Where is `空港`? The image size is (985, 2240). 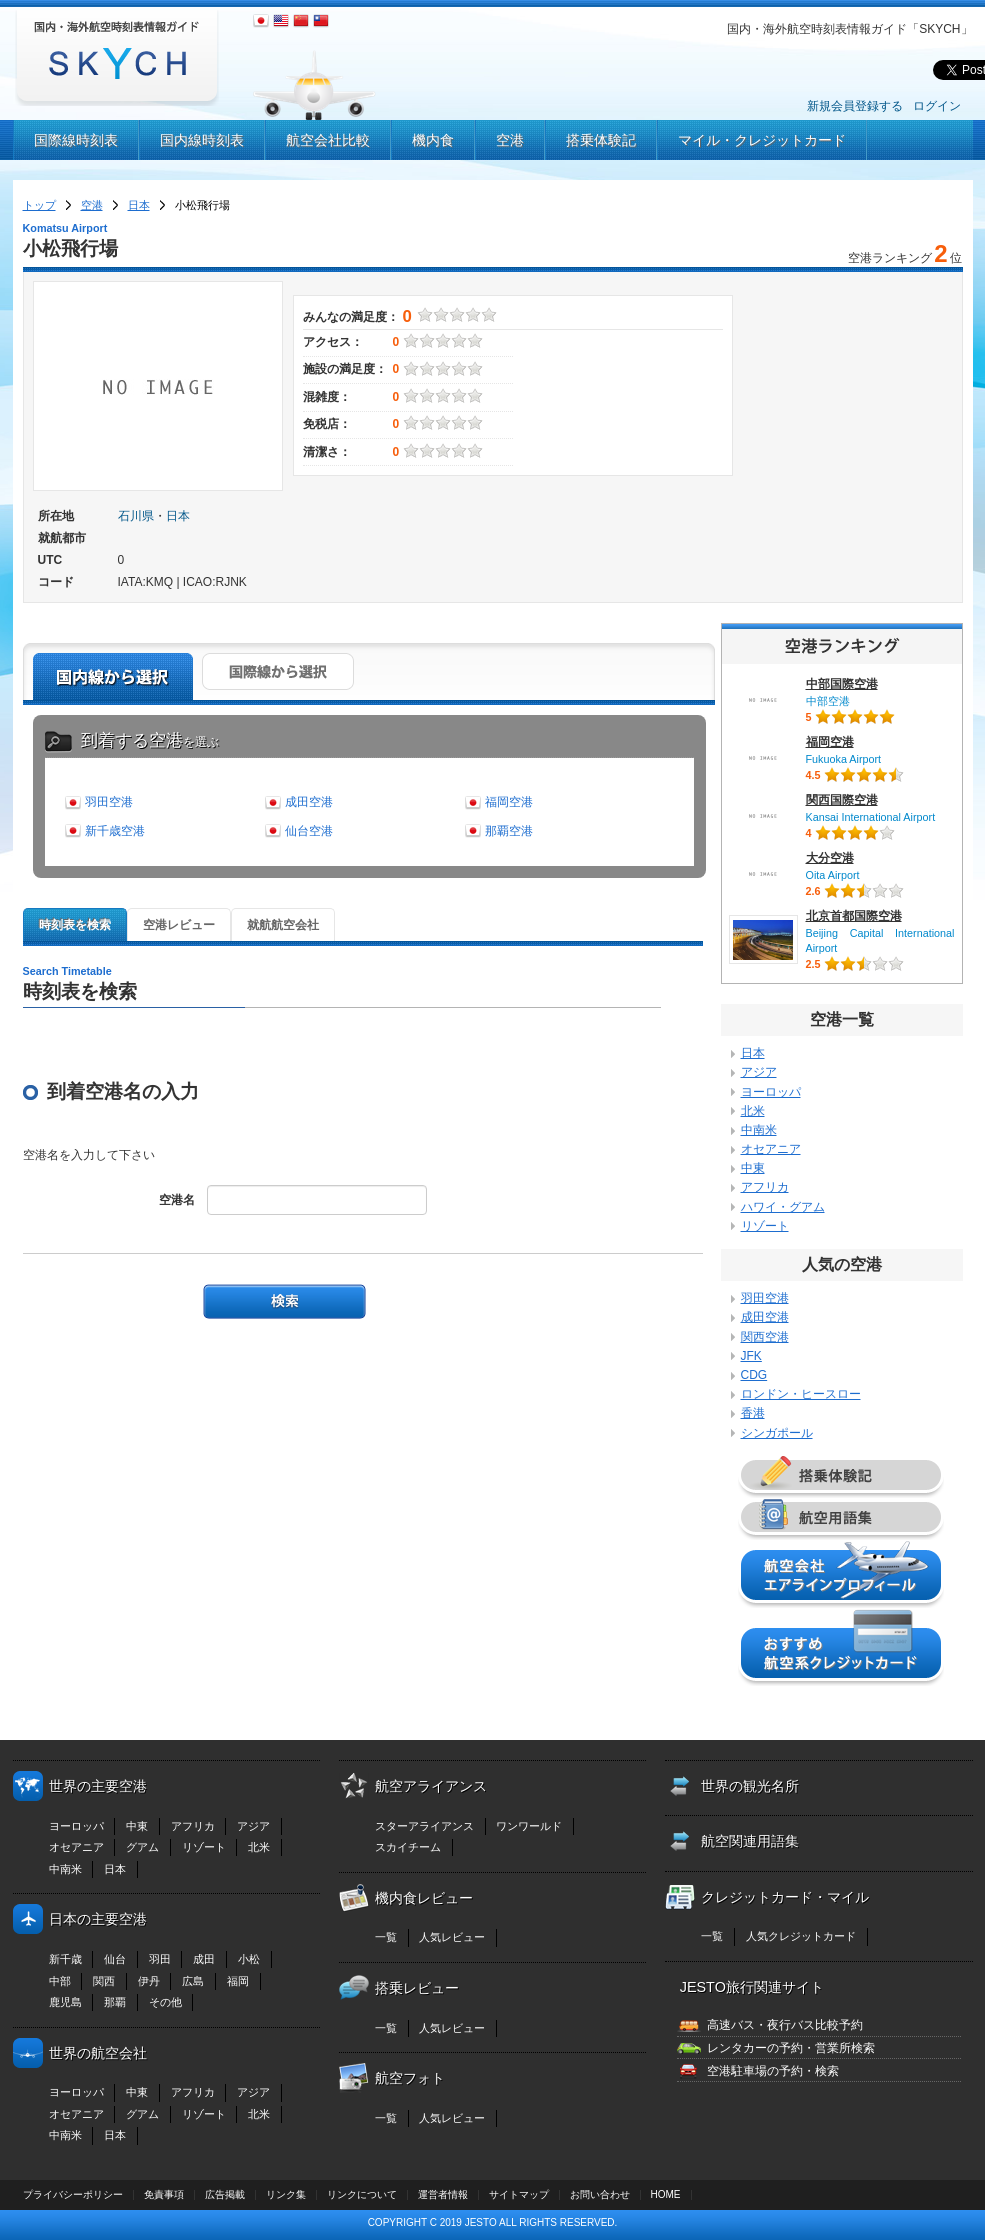
空港 is located at coordinates (510, 140).